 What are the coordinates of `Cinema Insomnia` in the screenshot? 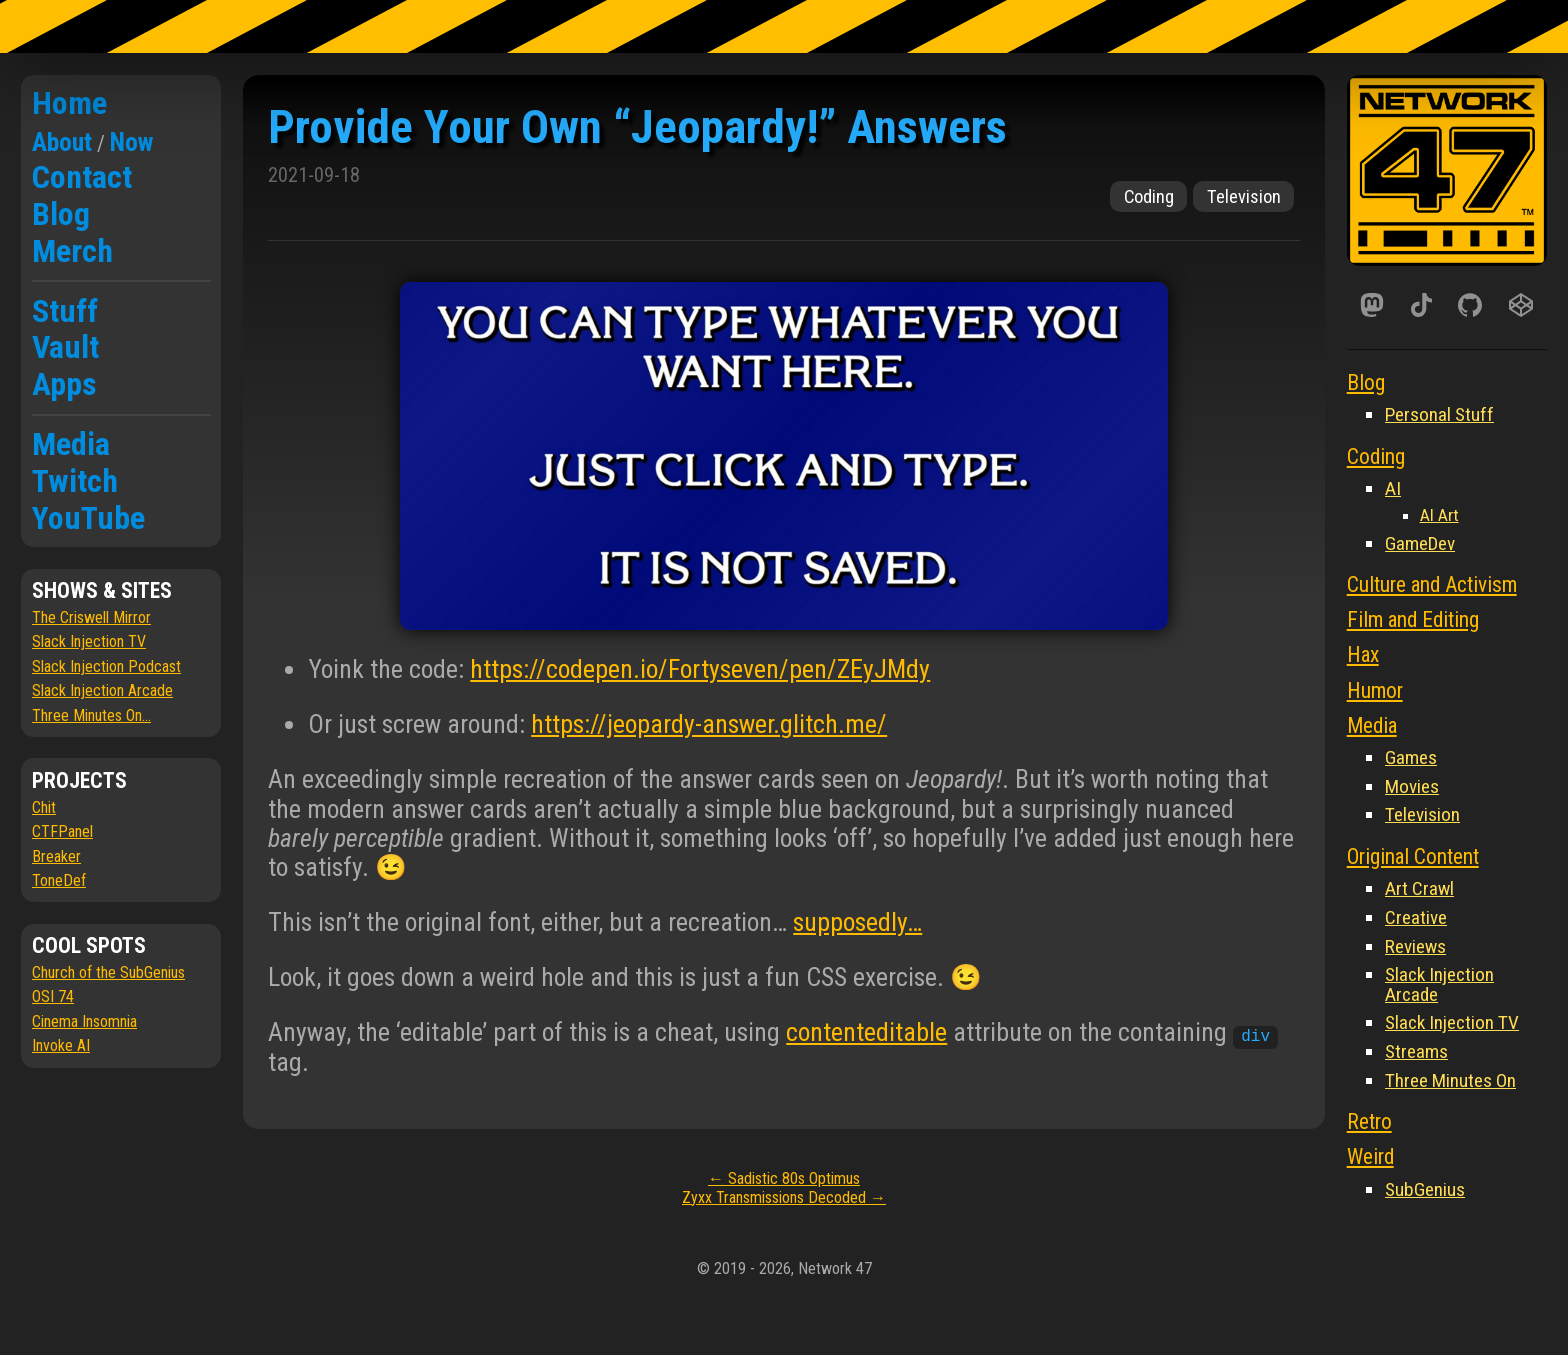 It's located at (84, 1021).